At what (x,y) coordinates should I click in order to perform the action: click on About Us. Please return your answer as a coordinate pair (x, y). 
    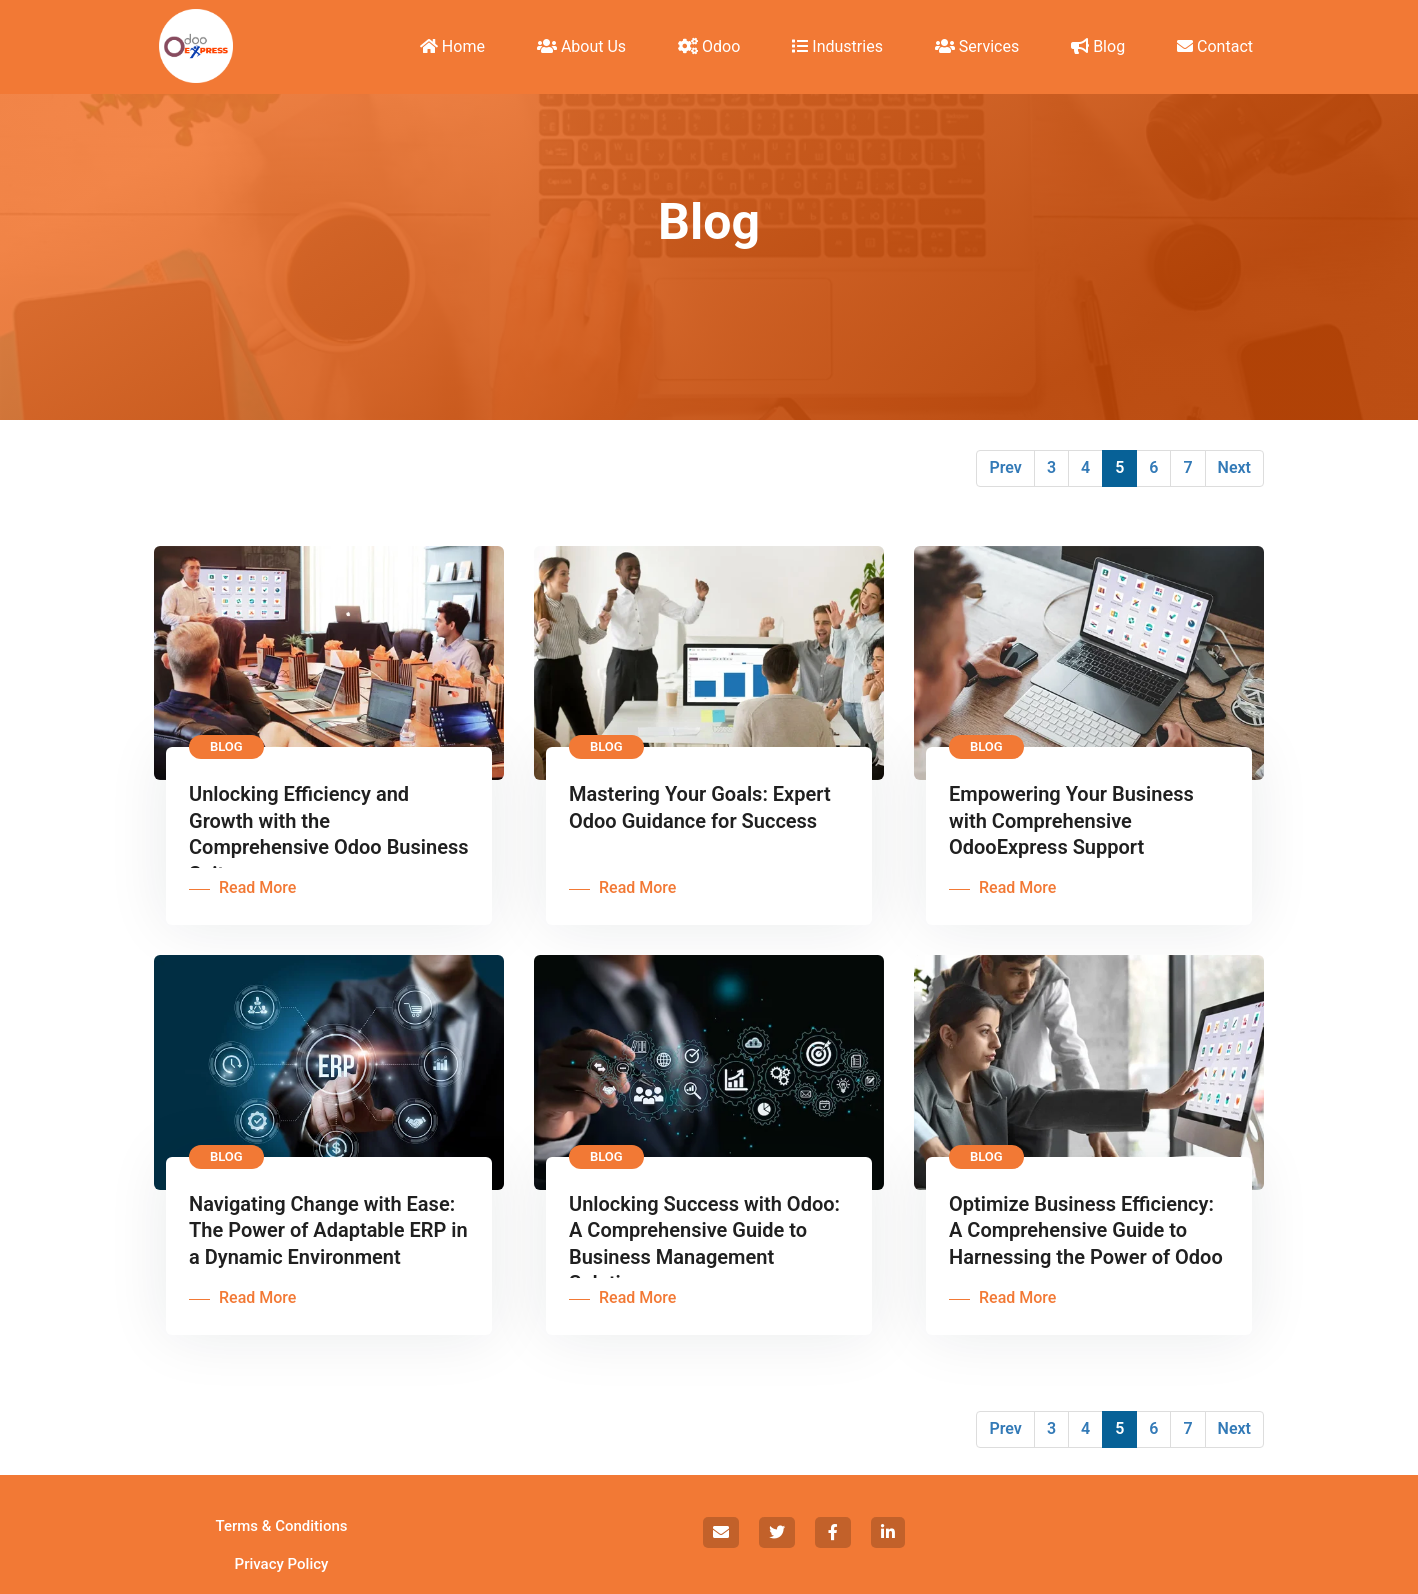
    Looking at the image, I should click on (581, 46).